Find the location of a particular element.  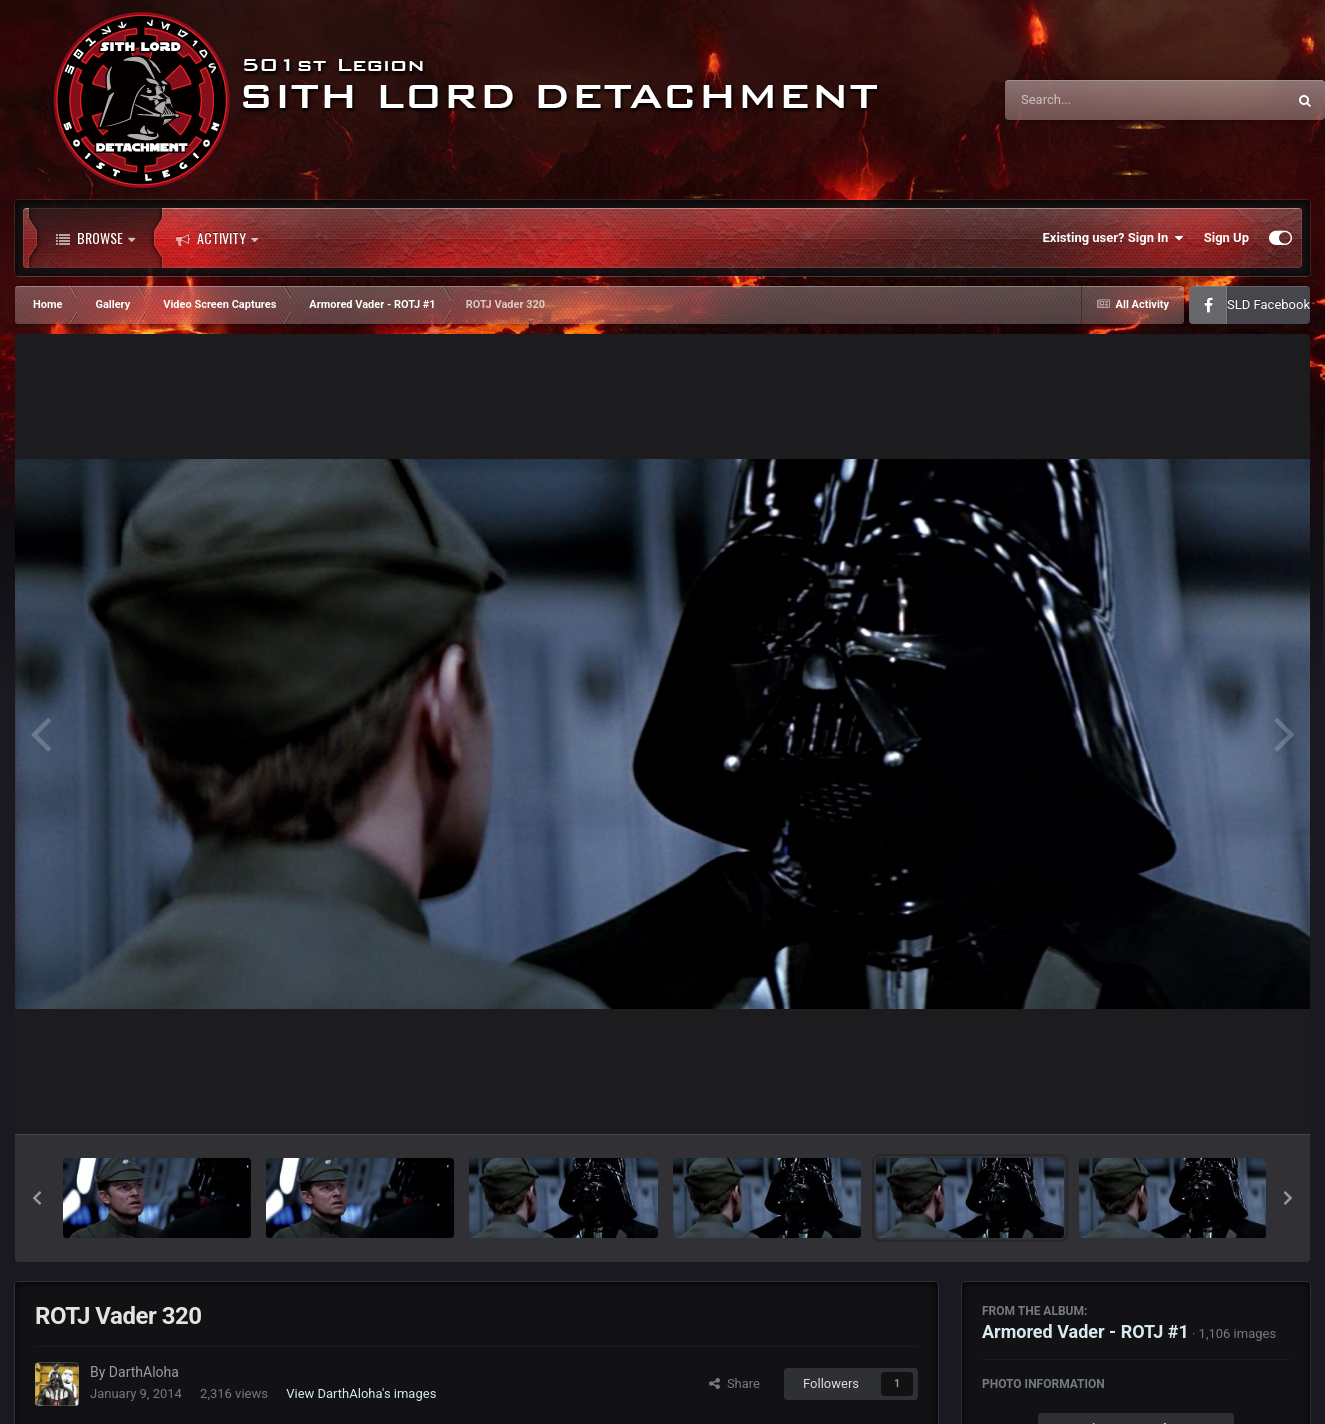

[Search] is located at coordinates (1095, 100).